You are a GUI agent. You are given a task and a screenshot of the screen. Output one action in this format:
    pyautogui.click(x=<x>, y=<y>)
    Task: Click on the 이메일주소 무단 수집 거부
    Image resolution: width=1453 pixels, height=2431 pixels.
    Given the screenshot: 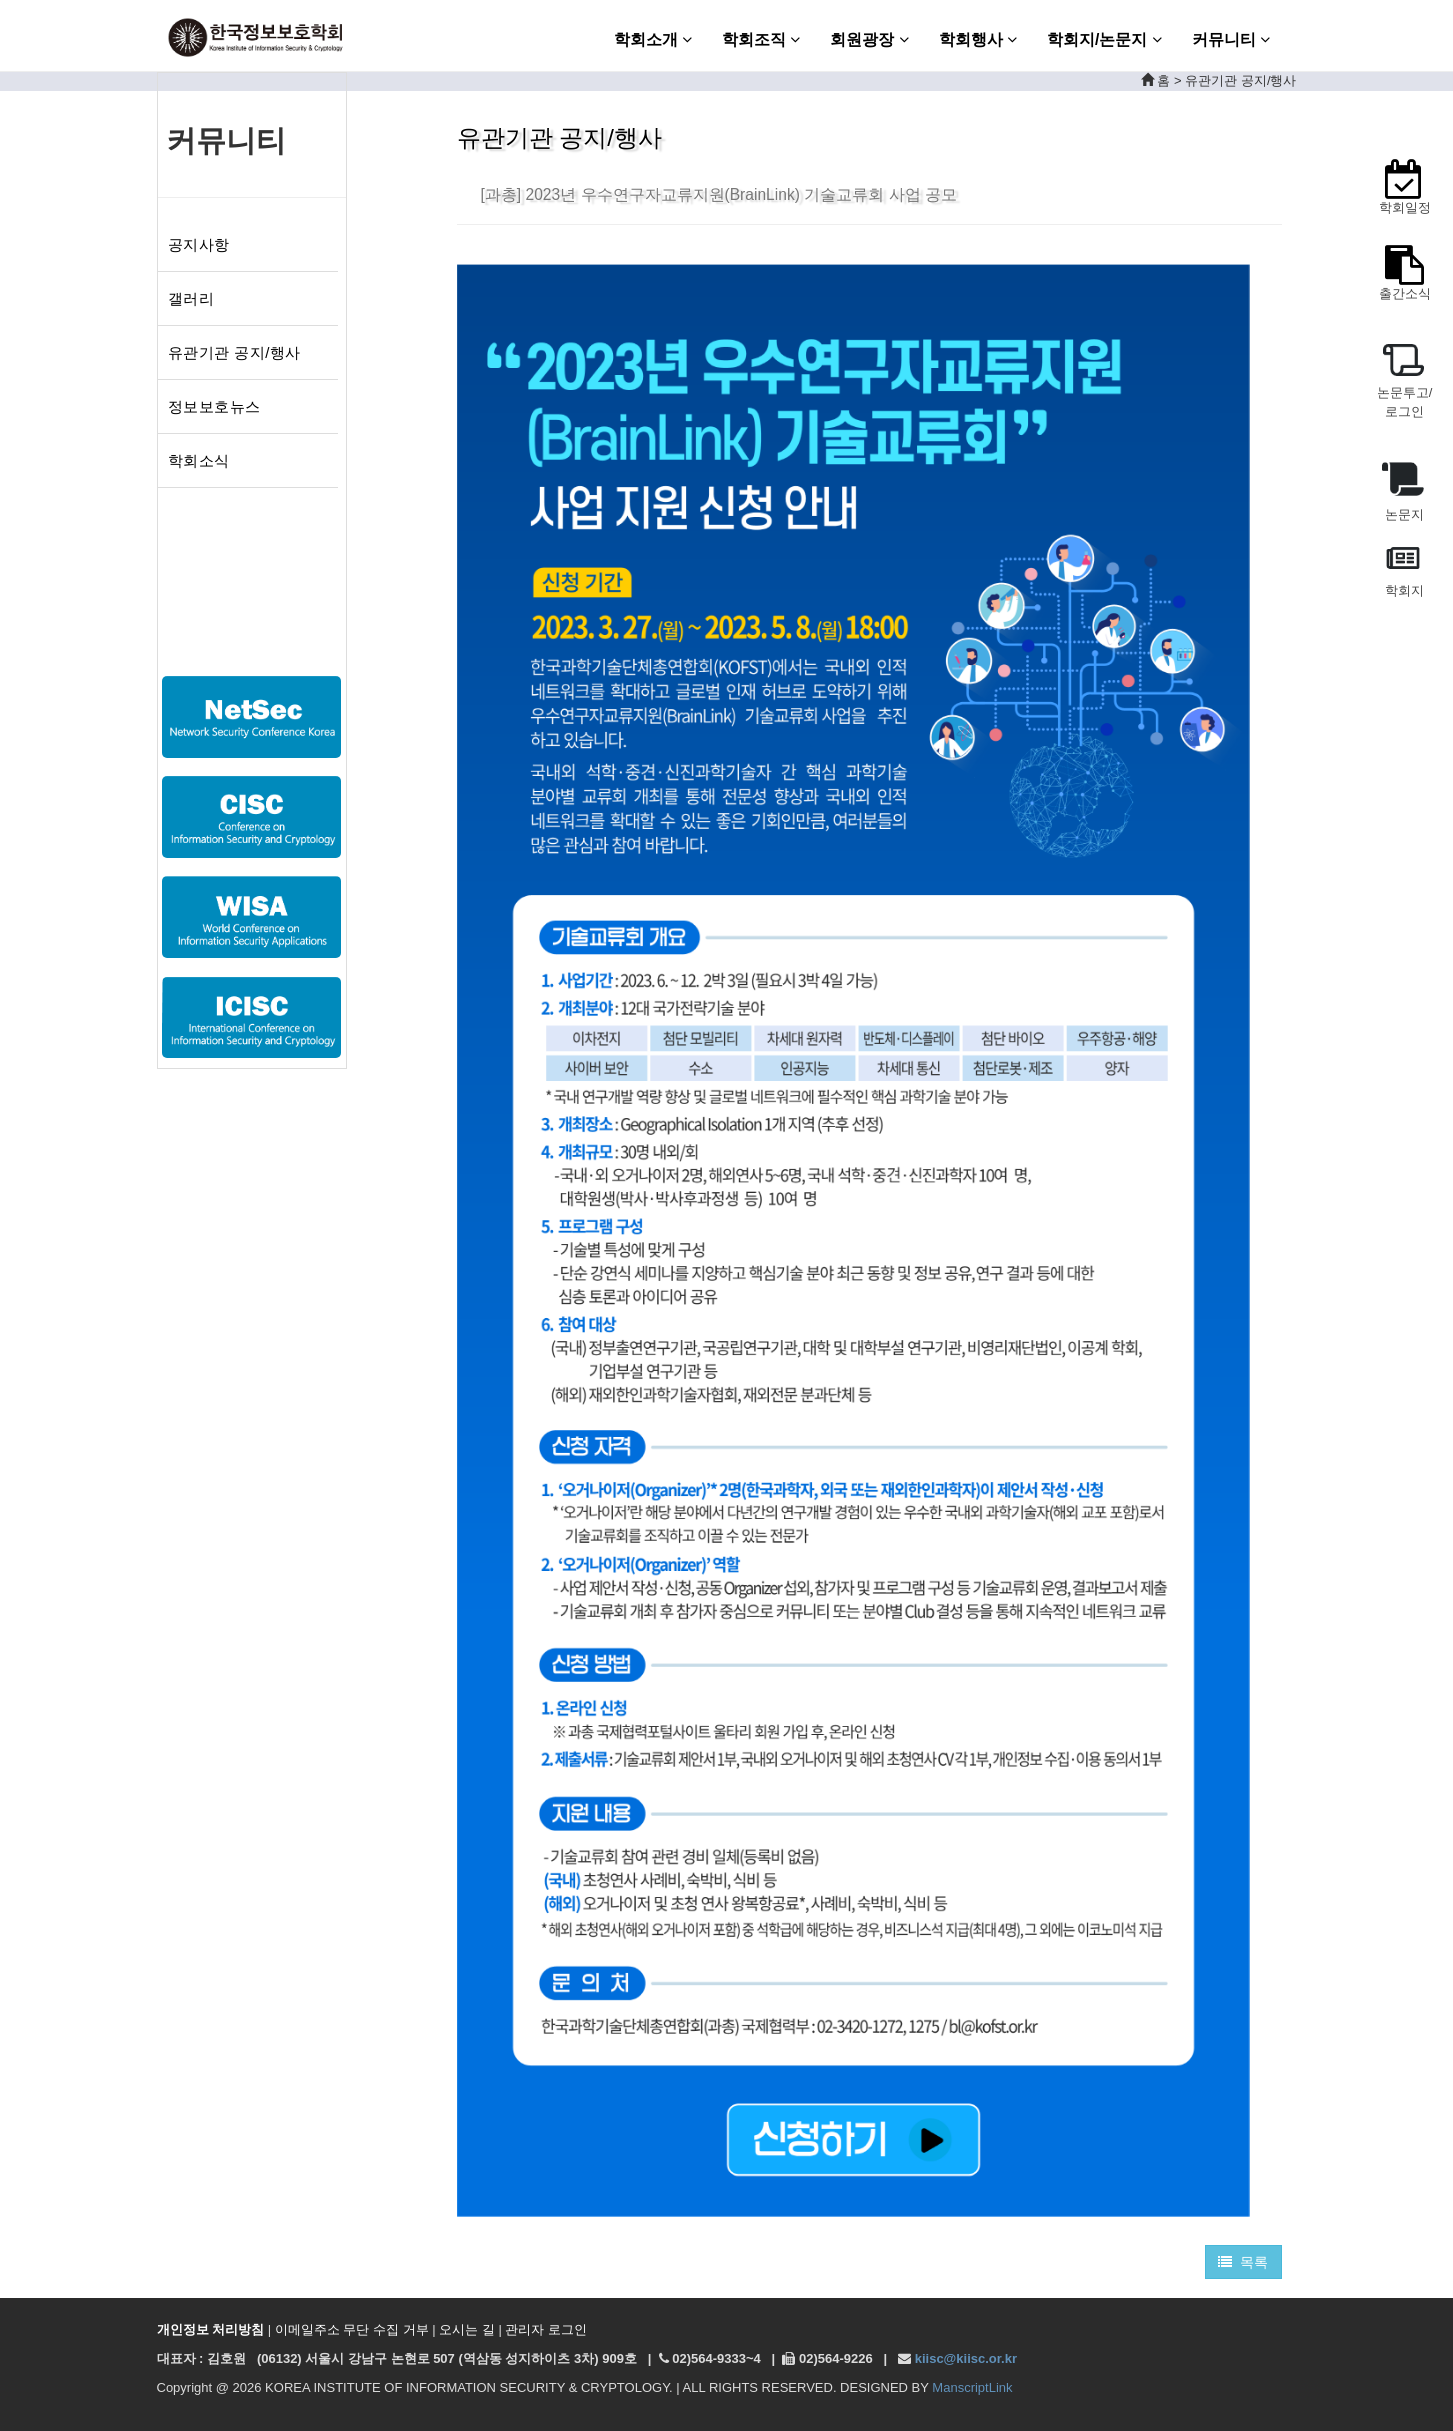 What is the action you would take?
    pyautogui.click(x=352, y=2329)
    